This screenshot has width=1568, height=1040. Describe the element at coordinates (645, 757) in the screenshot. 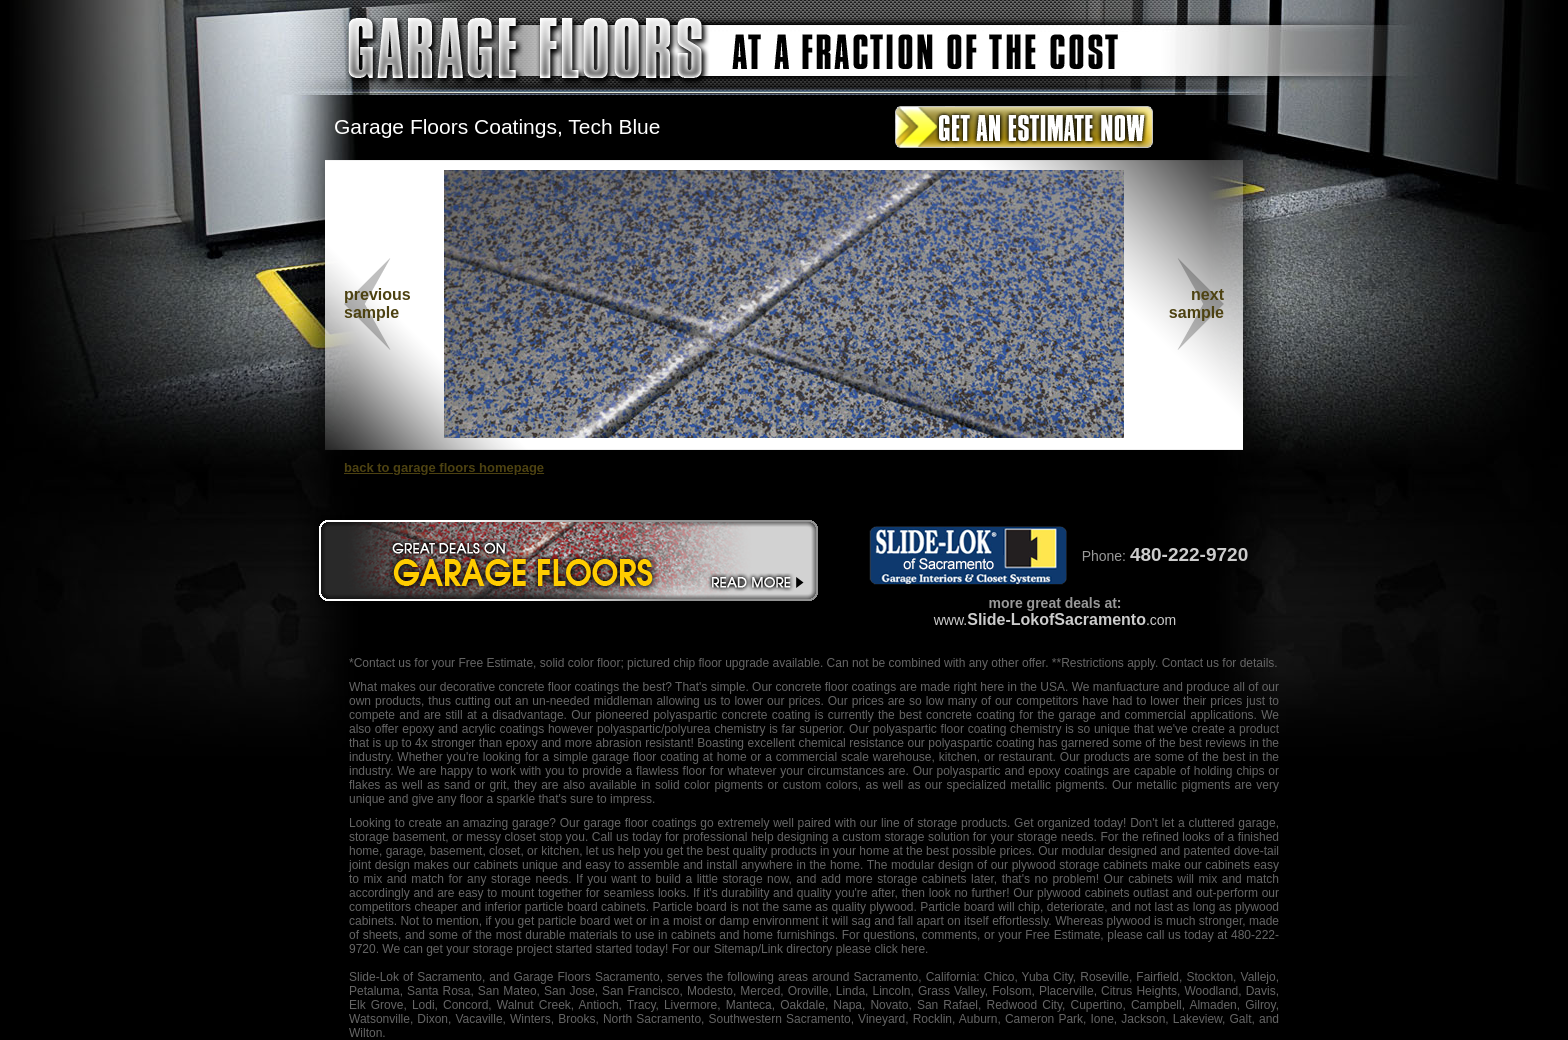

I see `garage floor coating` at that location.